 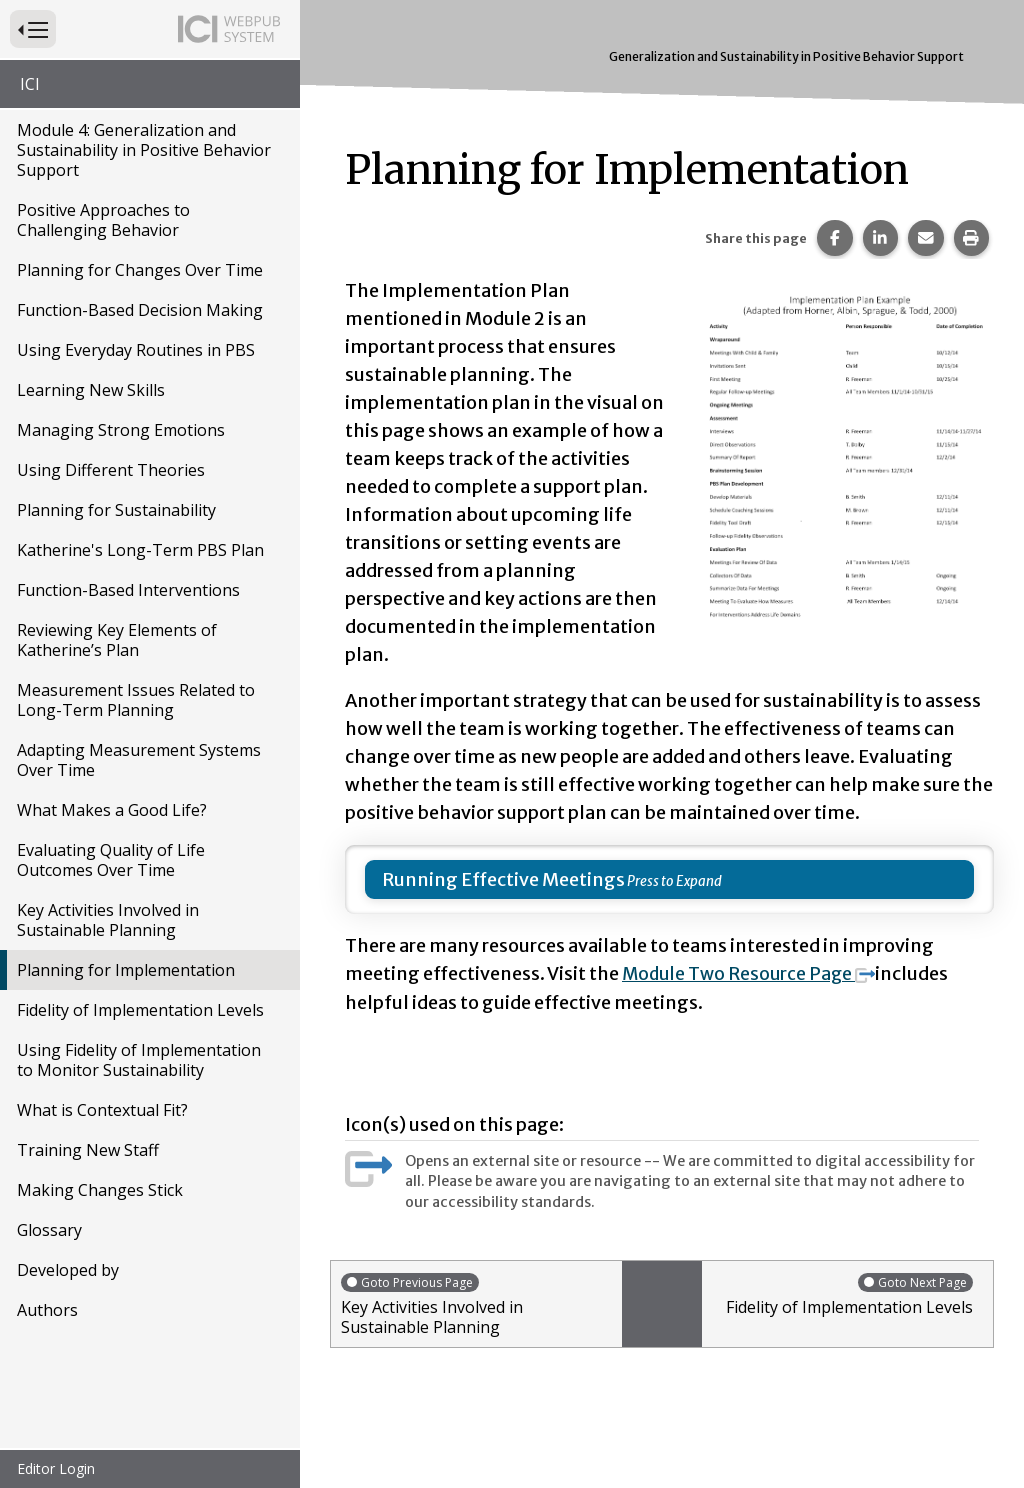 I want to click on Planning for Changes Over Time, so click(x=140, y=270).